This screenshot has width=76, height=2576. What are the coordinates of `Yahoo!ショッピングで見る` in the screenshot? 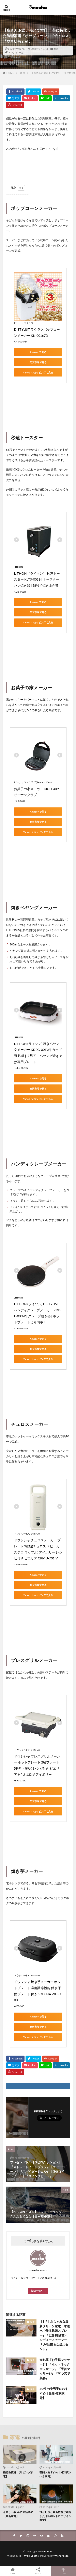 It's located at (38, 372).